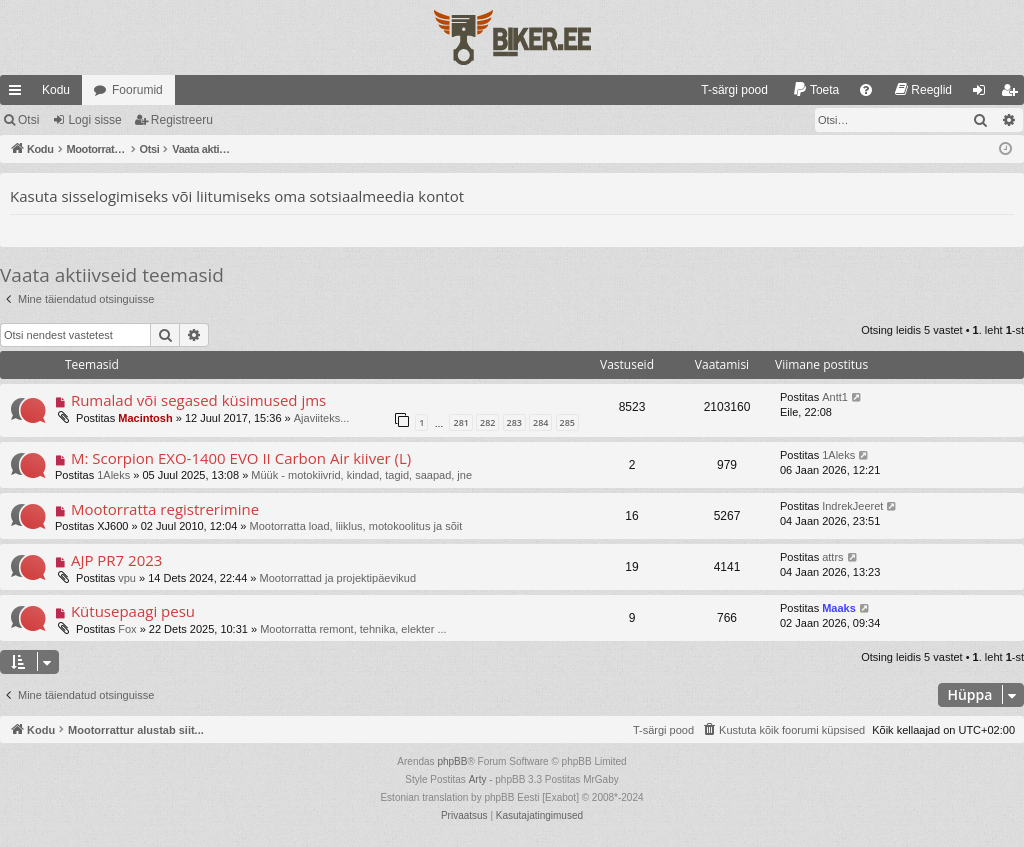 This screenshot has height=847, width=1024. I want to click on Kodu, so click(56, 90).